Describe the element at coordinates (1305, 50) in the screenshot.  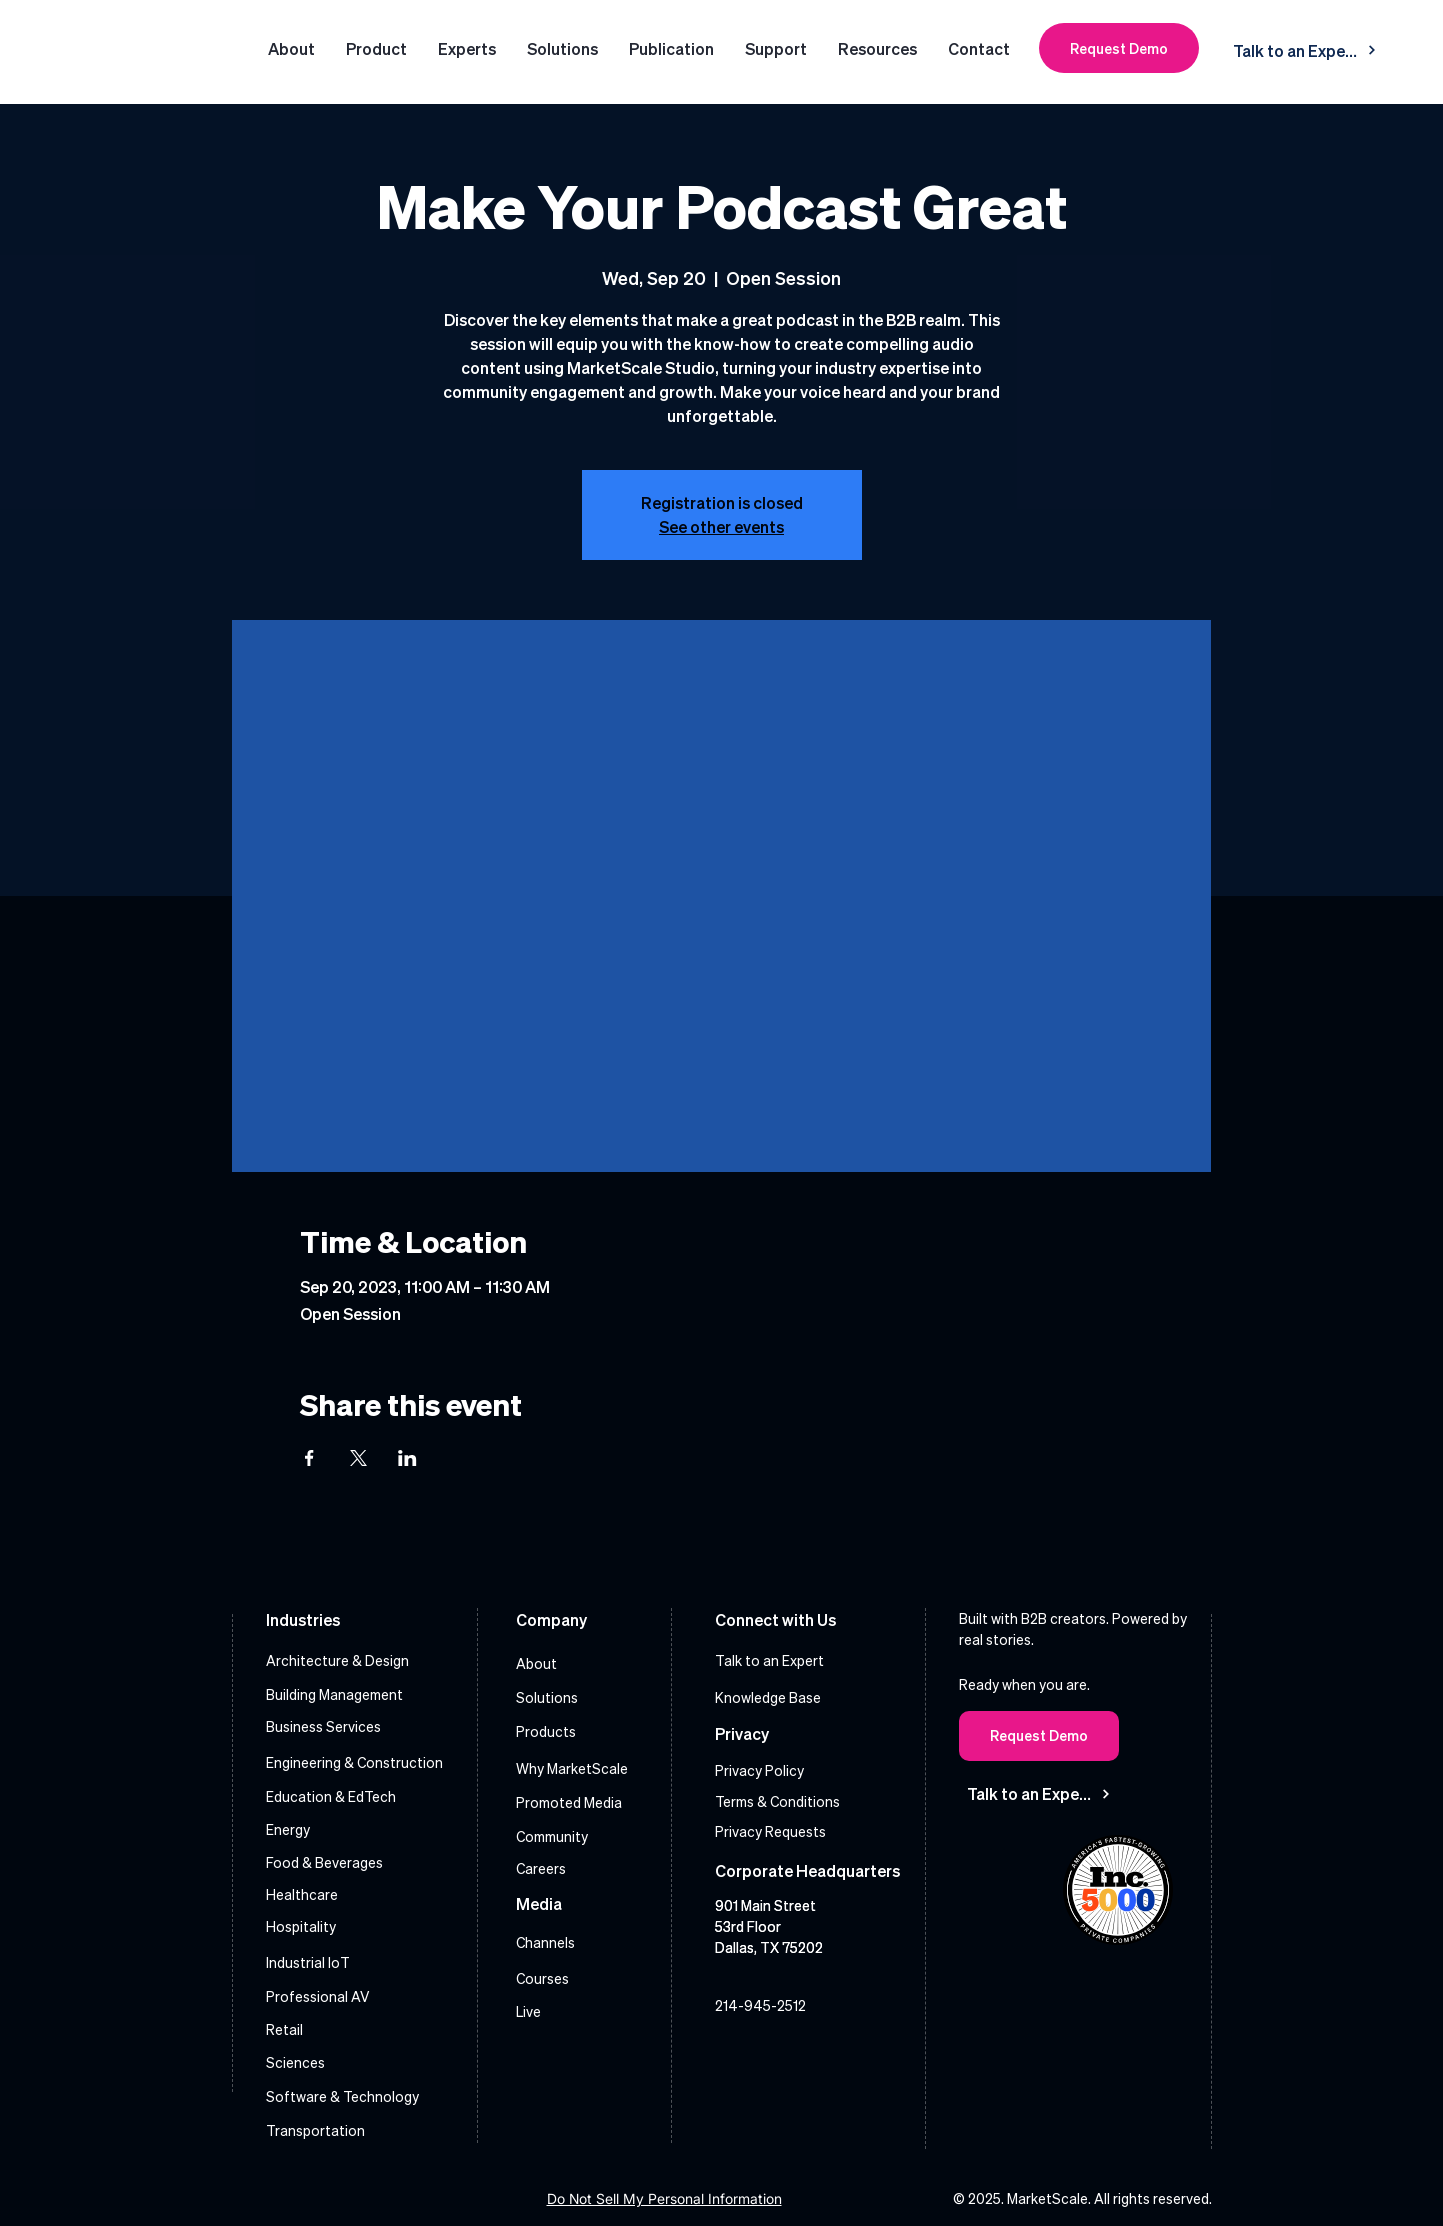
I see `[Talk to an Expert]` at that location.